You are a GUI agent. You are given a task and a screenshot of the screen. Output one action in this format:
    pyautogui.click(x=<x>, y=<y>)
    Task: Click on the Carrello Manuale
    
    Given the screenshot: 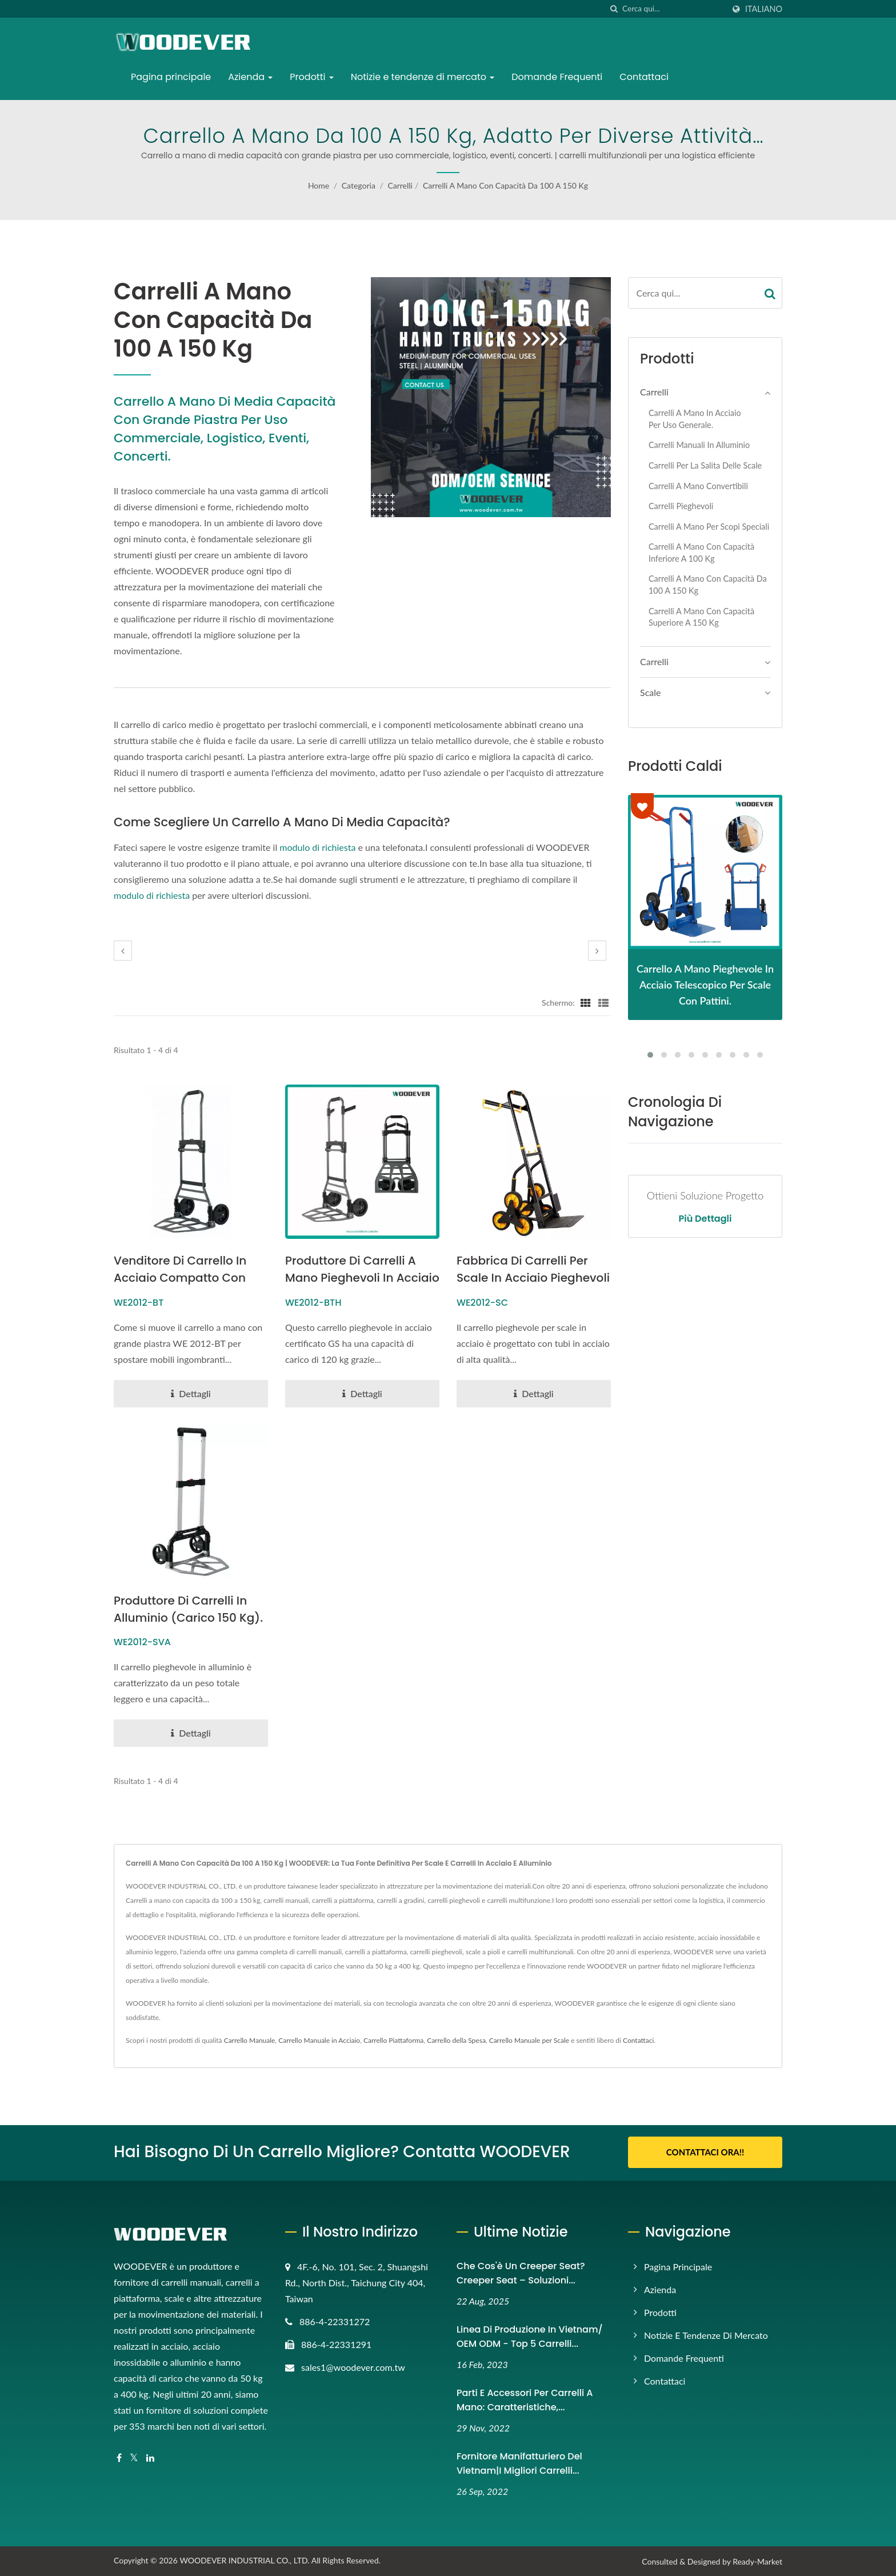 What is the action you would take?
    pyautogui.click(x=249, y=2041)
    